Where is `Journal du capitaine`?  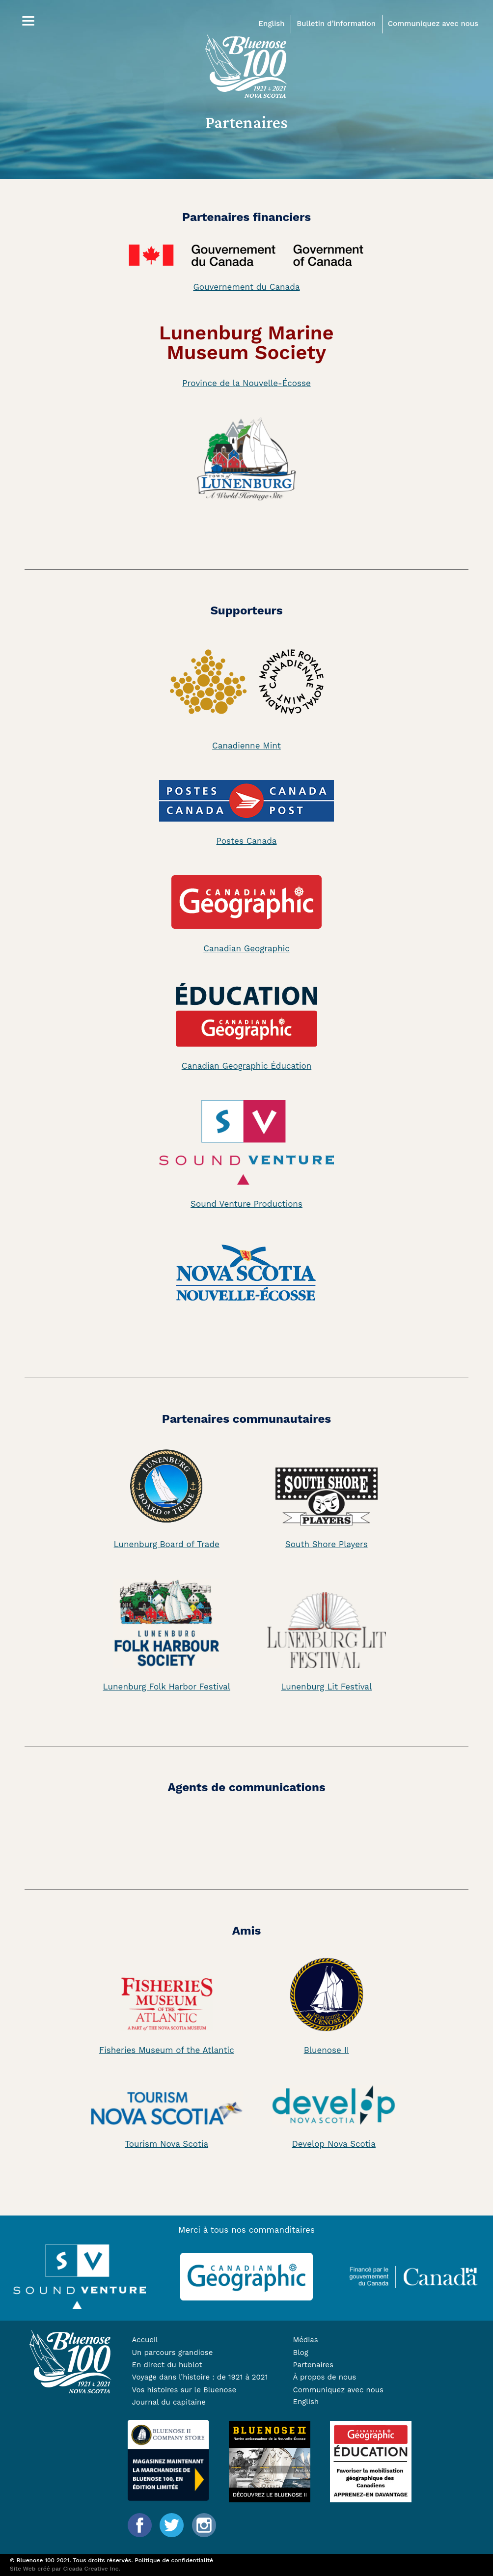
Journal du capitaine is located at coordinates (168, 2402).